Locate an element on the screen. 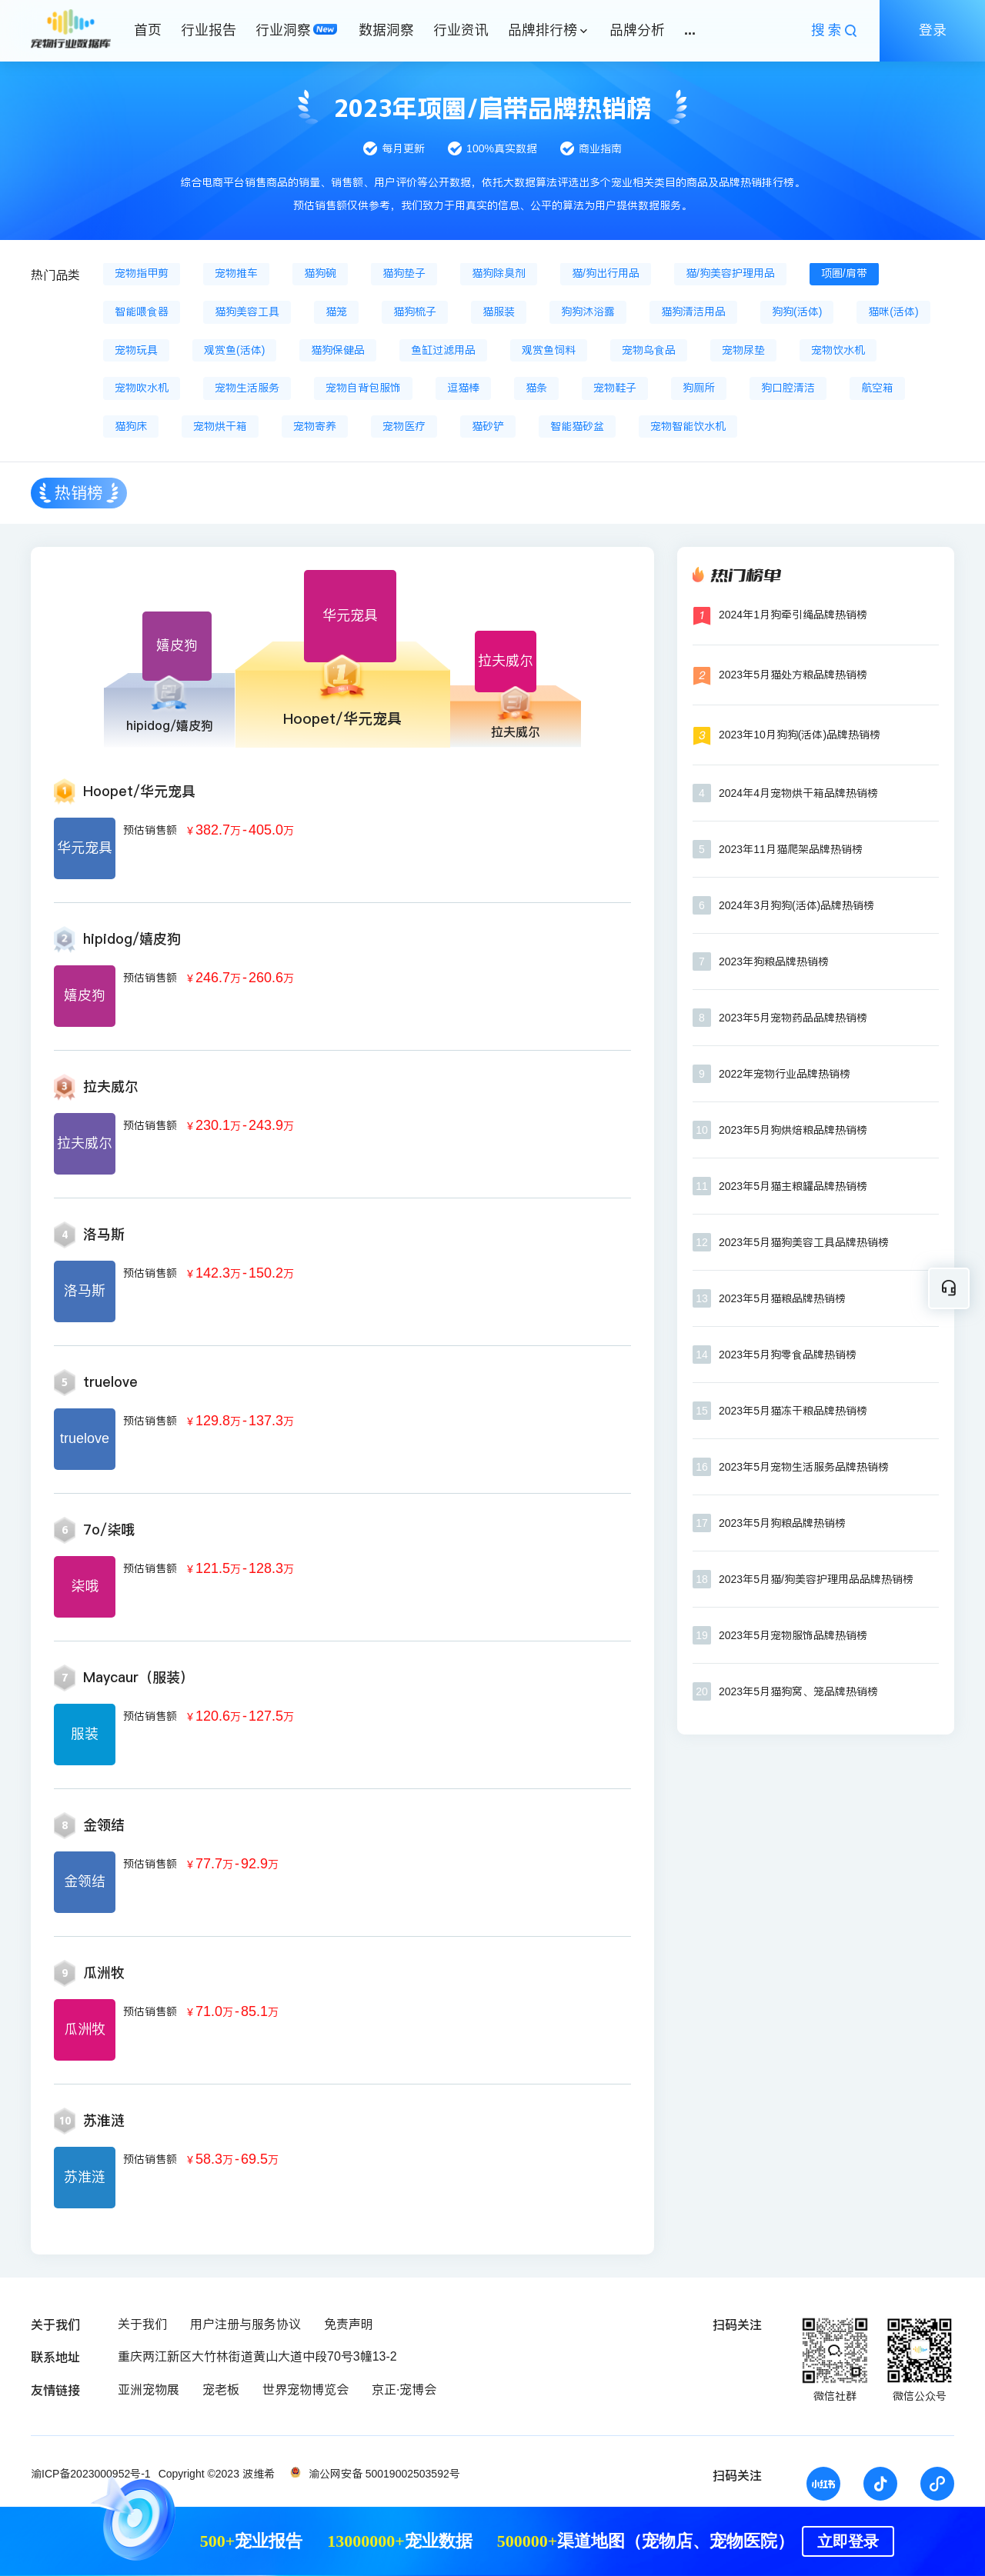 This screenshot has width=985, height=2576. 宠物吹水机 is located at coordinates (142, 388).